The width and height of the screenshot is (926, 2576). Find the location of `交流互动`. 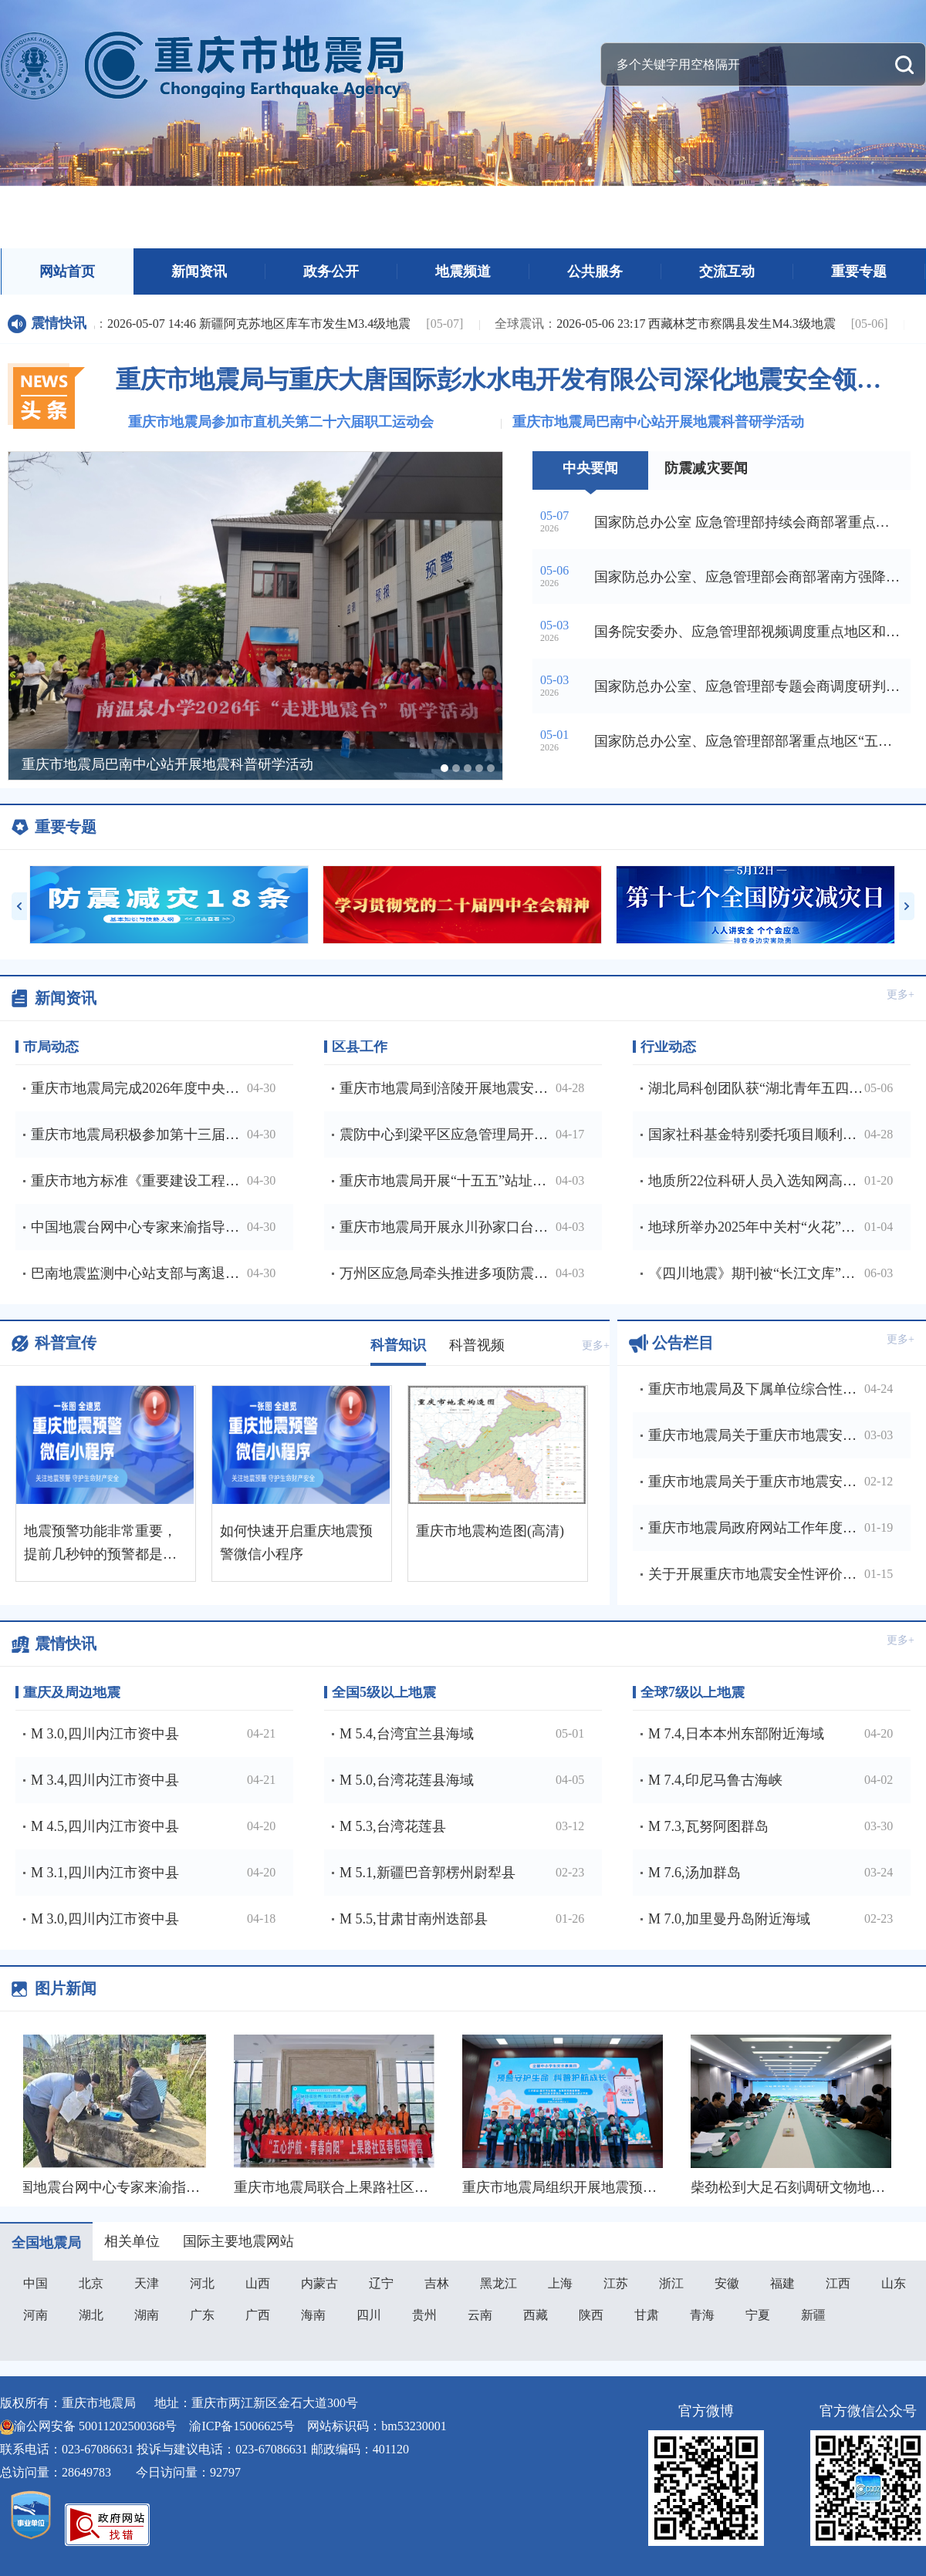

交流互动 is located at coordinates (727, 271).